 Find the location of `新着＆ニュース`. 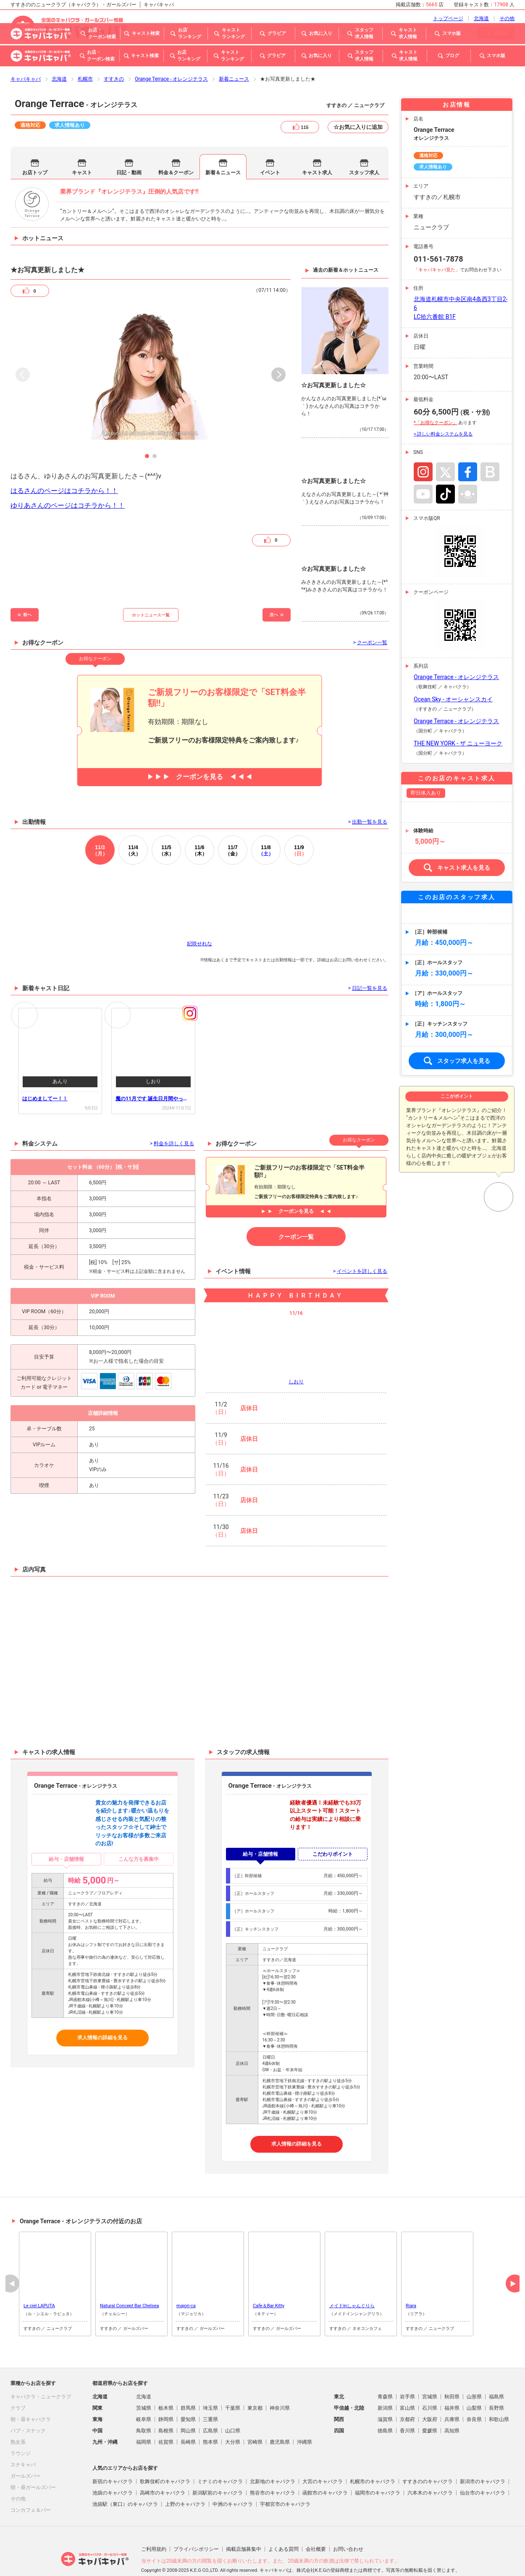

新着＆ニュース is located at coordinates (223, 149).